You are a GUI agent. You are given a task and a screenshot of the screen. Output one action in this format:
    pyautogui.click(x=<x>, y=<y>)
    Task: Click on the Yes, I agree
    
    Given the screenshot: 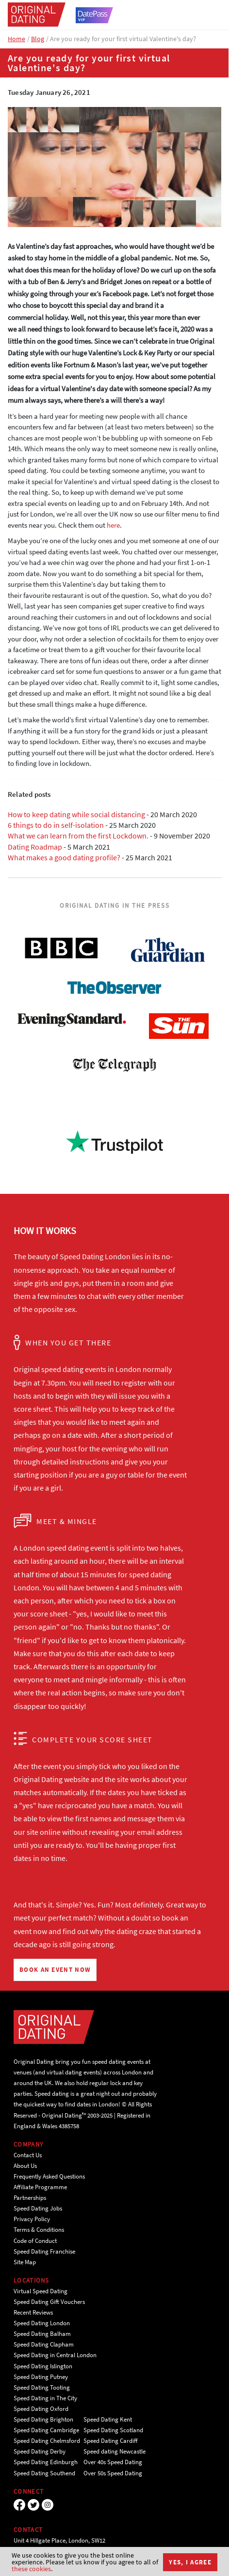 What is the action you would take?
    pyautogui.click(x=190, y=2562)
    